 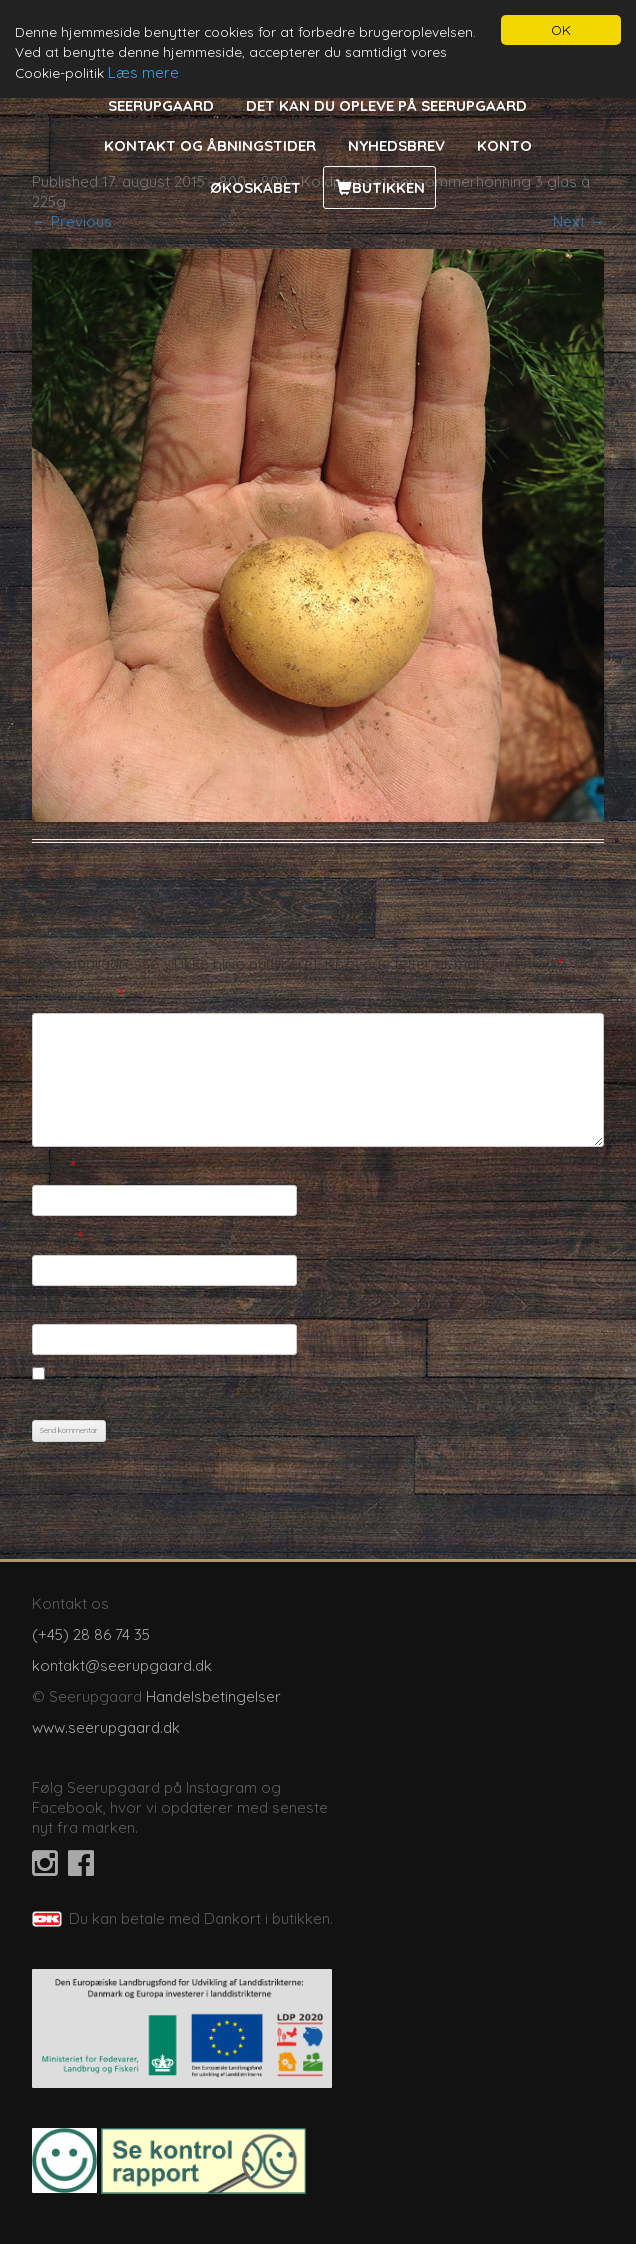 I want to click on www.seerupgaard.dk, so click(x=106, y=1727).